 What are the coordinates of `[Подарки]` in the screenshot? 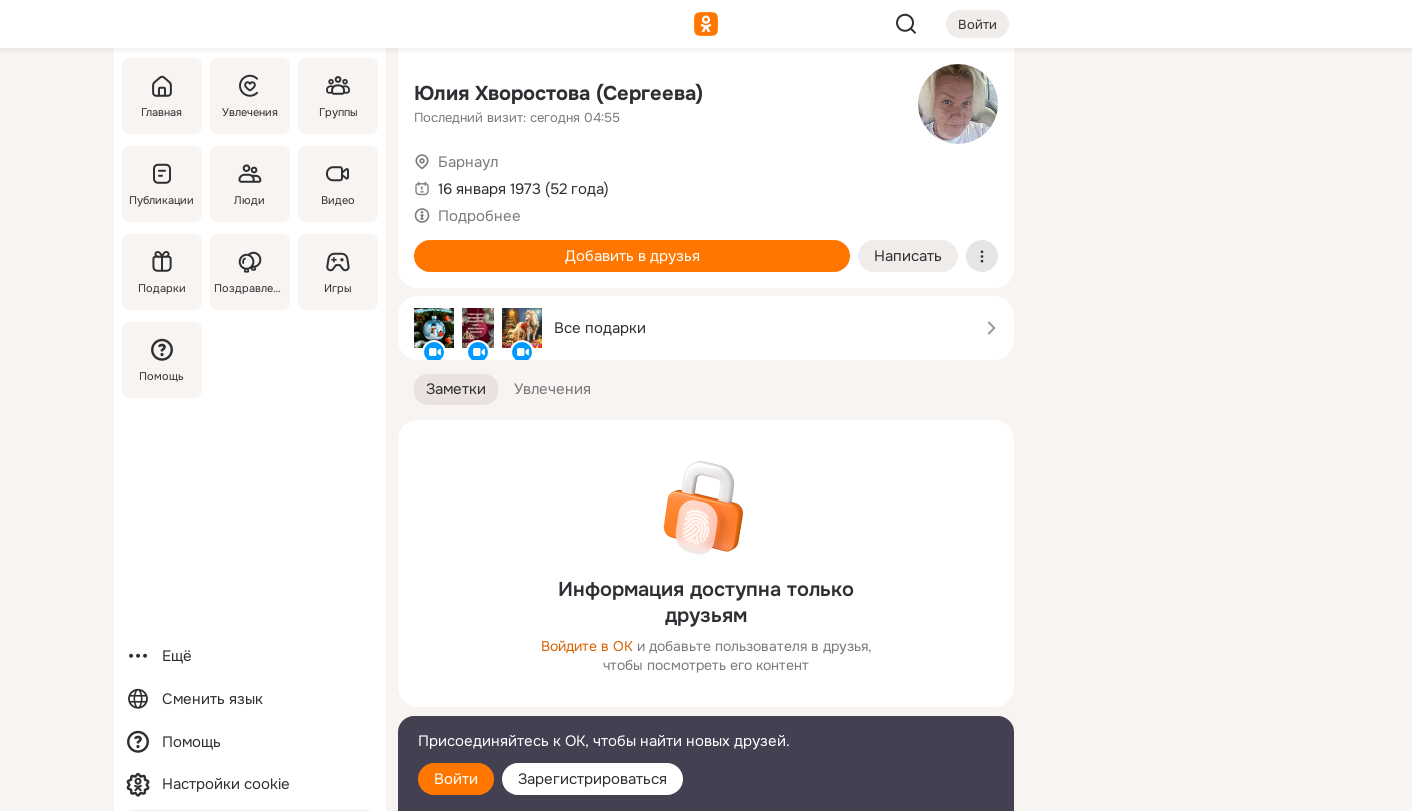 It's located at (162, 272).